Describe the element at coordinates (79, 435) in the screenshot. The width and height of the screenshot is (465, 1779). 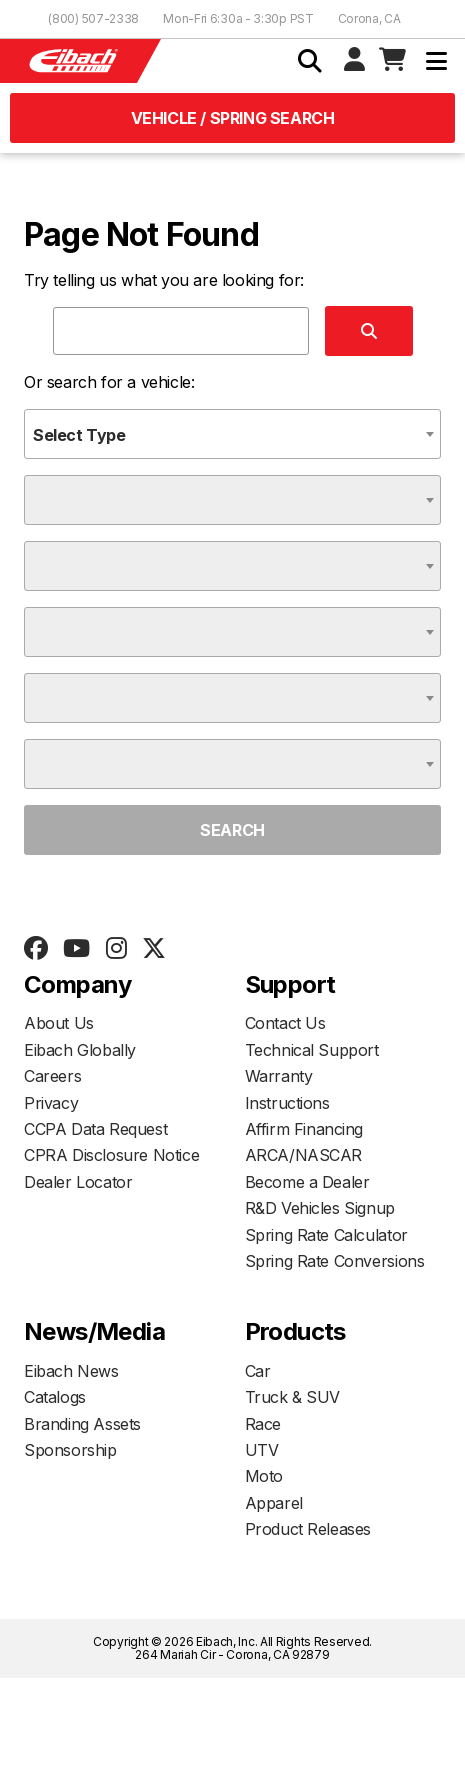
I see `Select Type [textbox]` at that location.